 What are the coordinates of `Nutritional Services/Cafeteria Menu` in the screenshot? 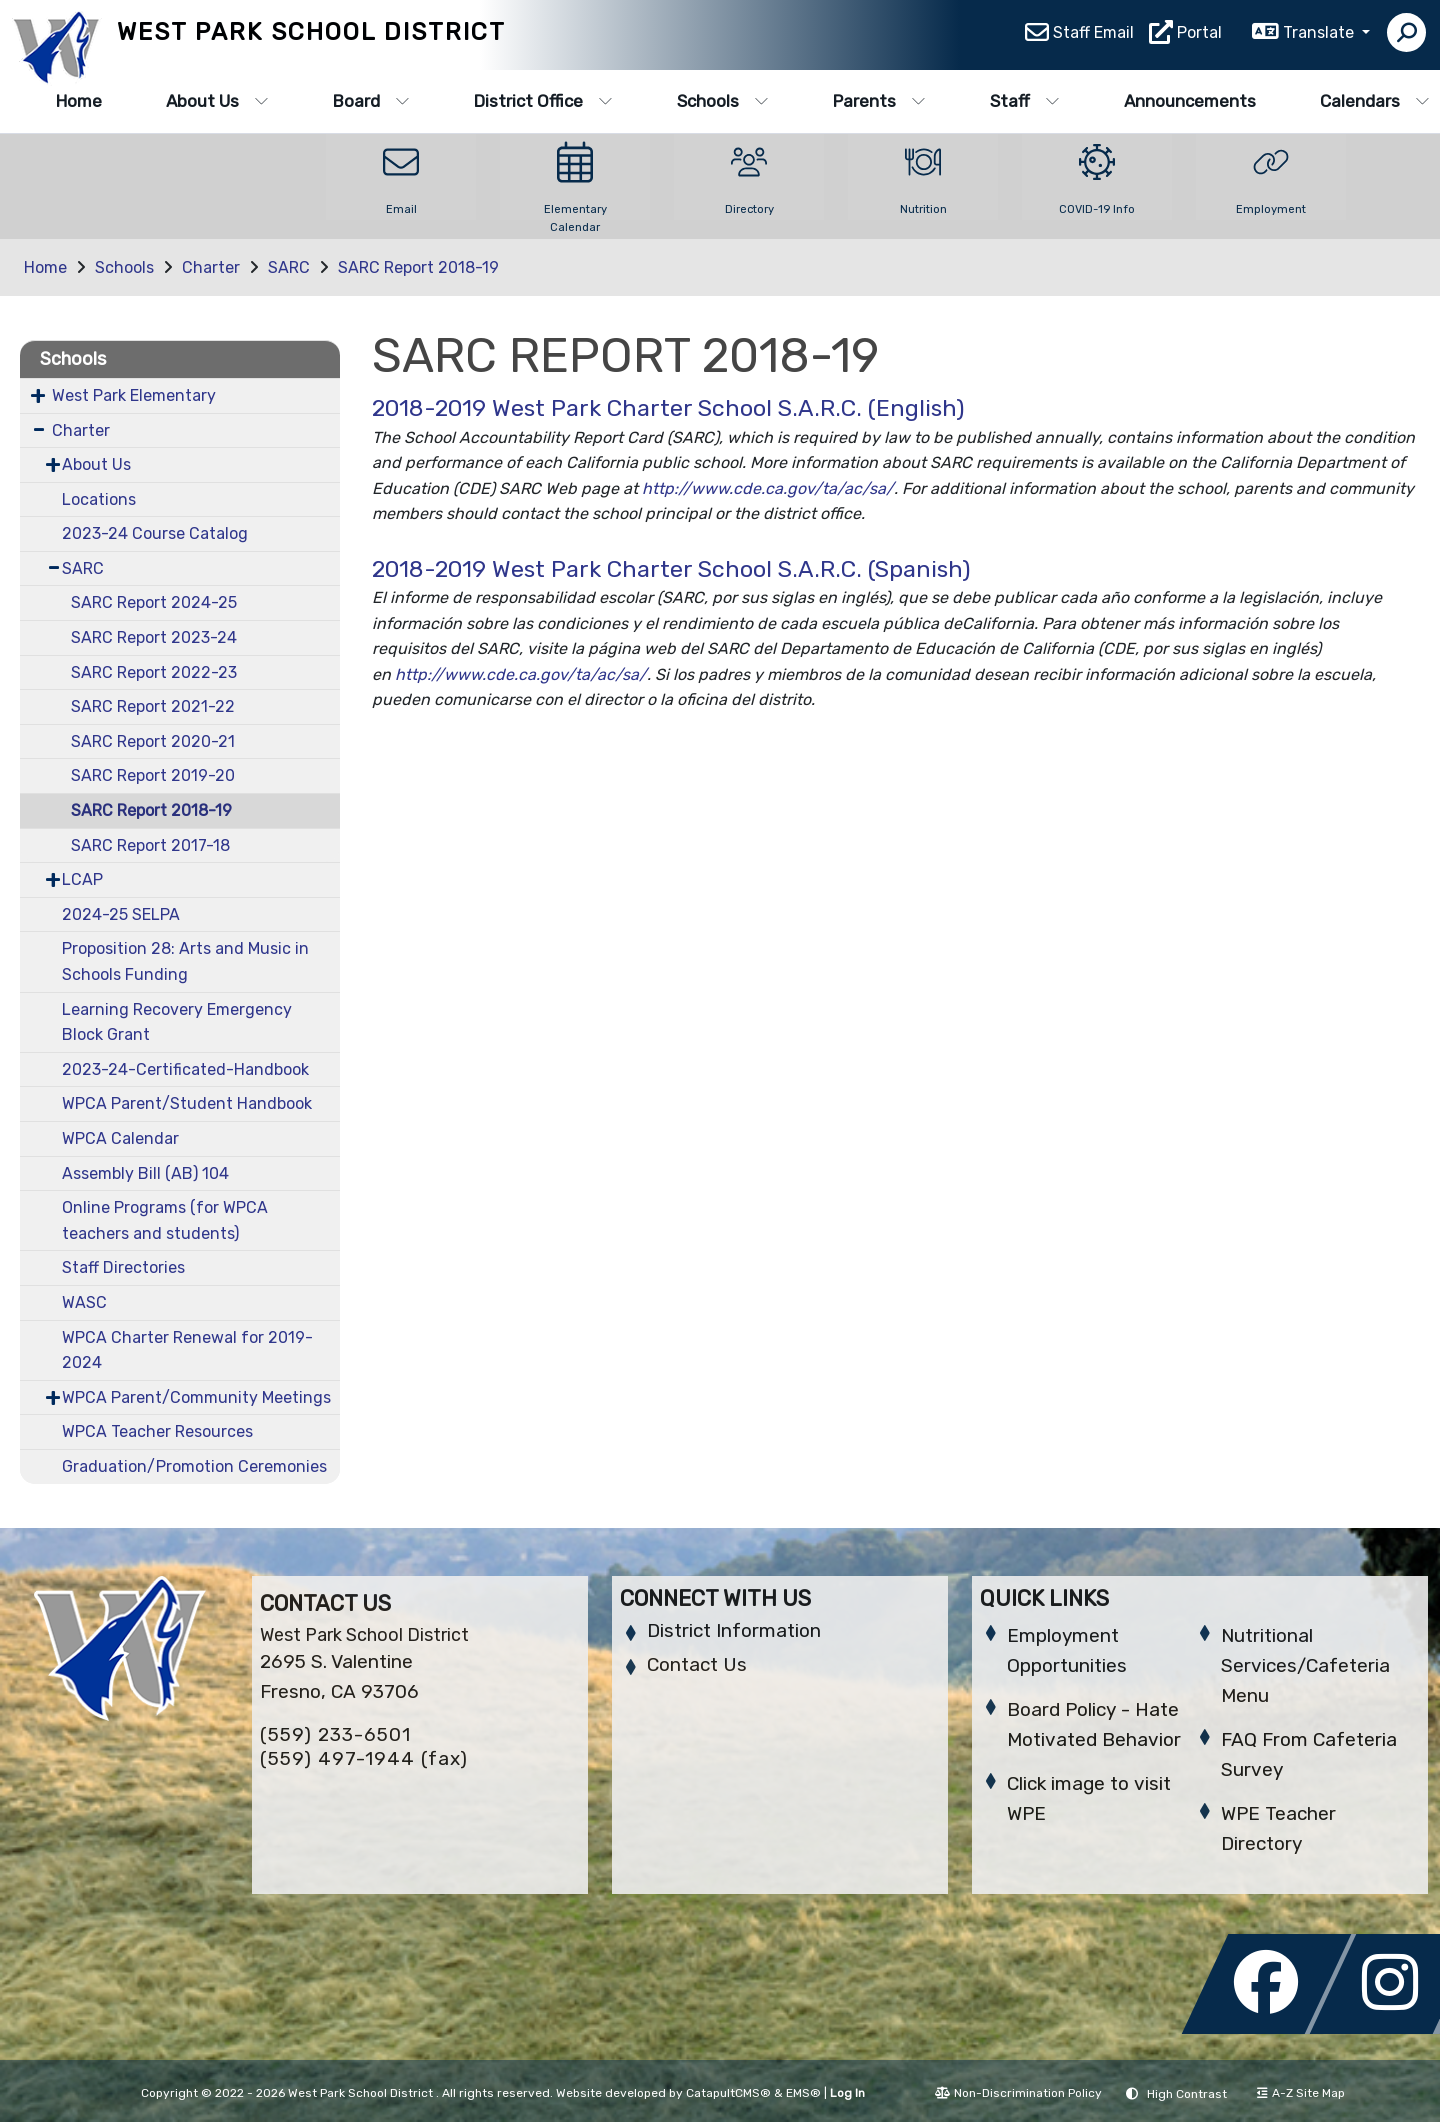 It's located at (1305, 1665).